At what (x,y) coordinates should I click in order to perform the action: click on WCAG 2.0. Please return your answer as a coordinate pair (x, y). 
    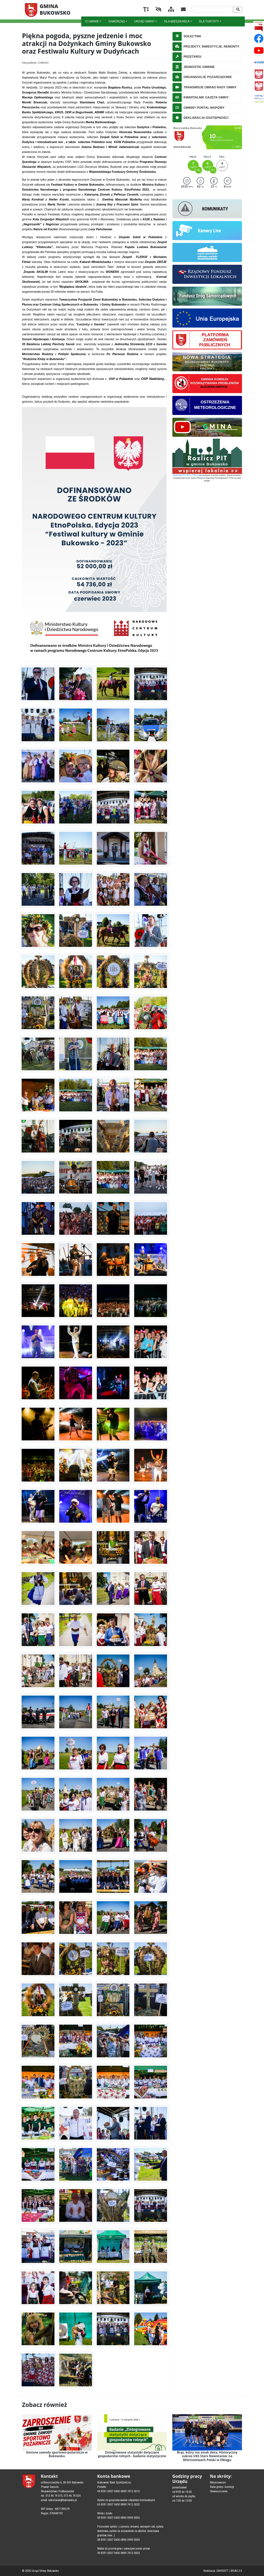
    Looking at the image, I should click on (236, 2571).